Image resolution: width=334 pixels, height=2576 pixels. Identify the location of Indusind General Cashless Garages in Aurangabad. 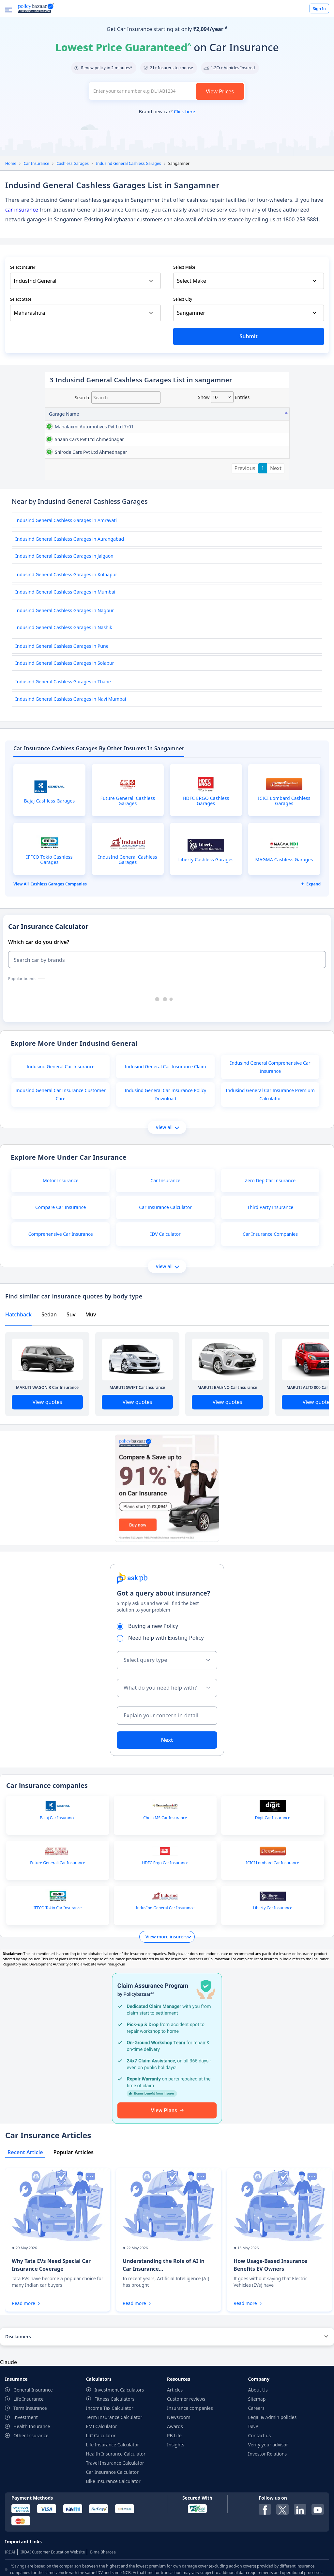
(69, 603).